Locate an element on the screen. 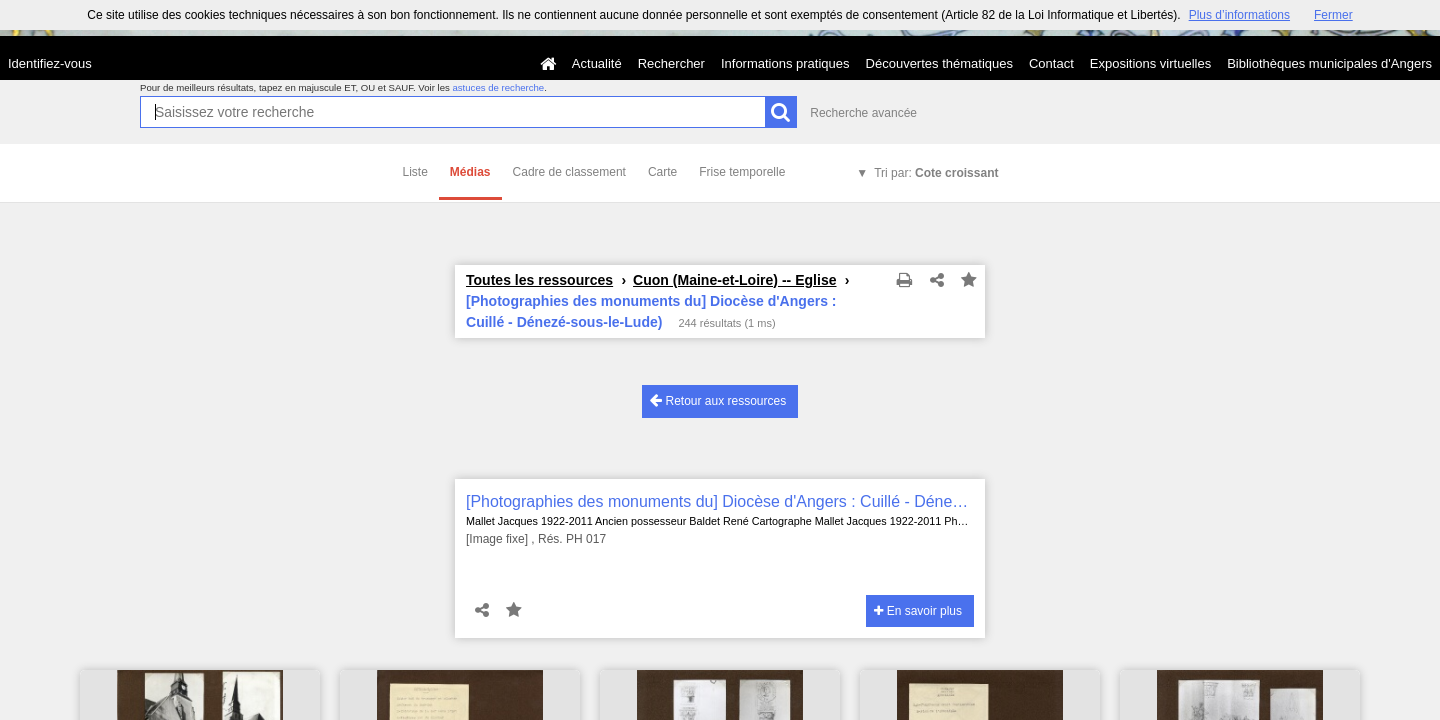 The height and width of the screenshot is (720, 1440). Retour aux ressources is located at coordinates (718, 400).